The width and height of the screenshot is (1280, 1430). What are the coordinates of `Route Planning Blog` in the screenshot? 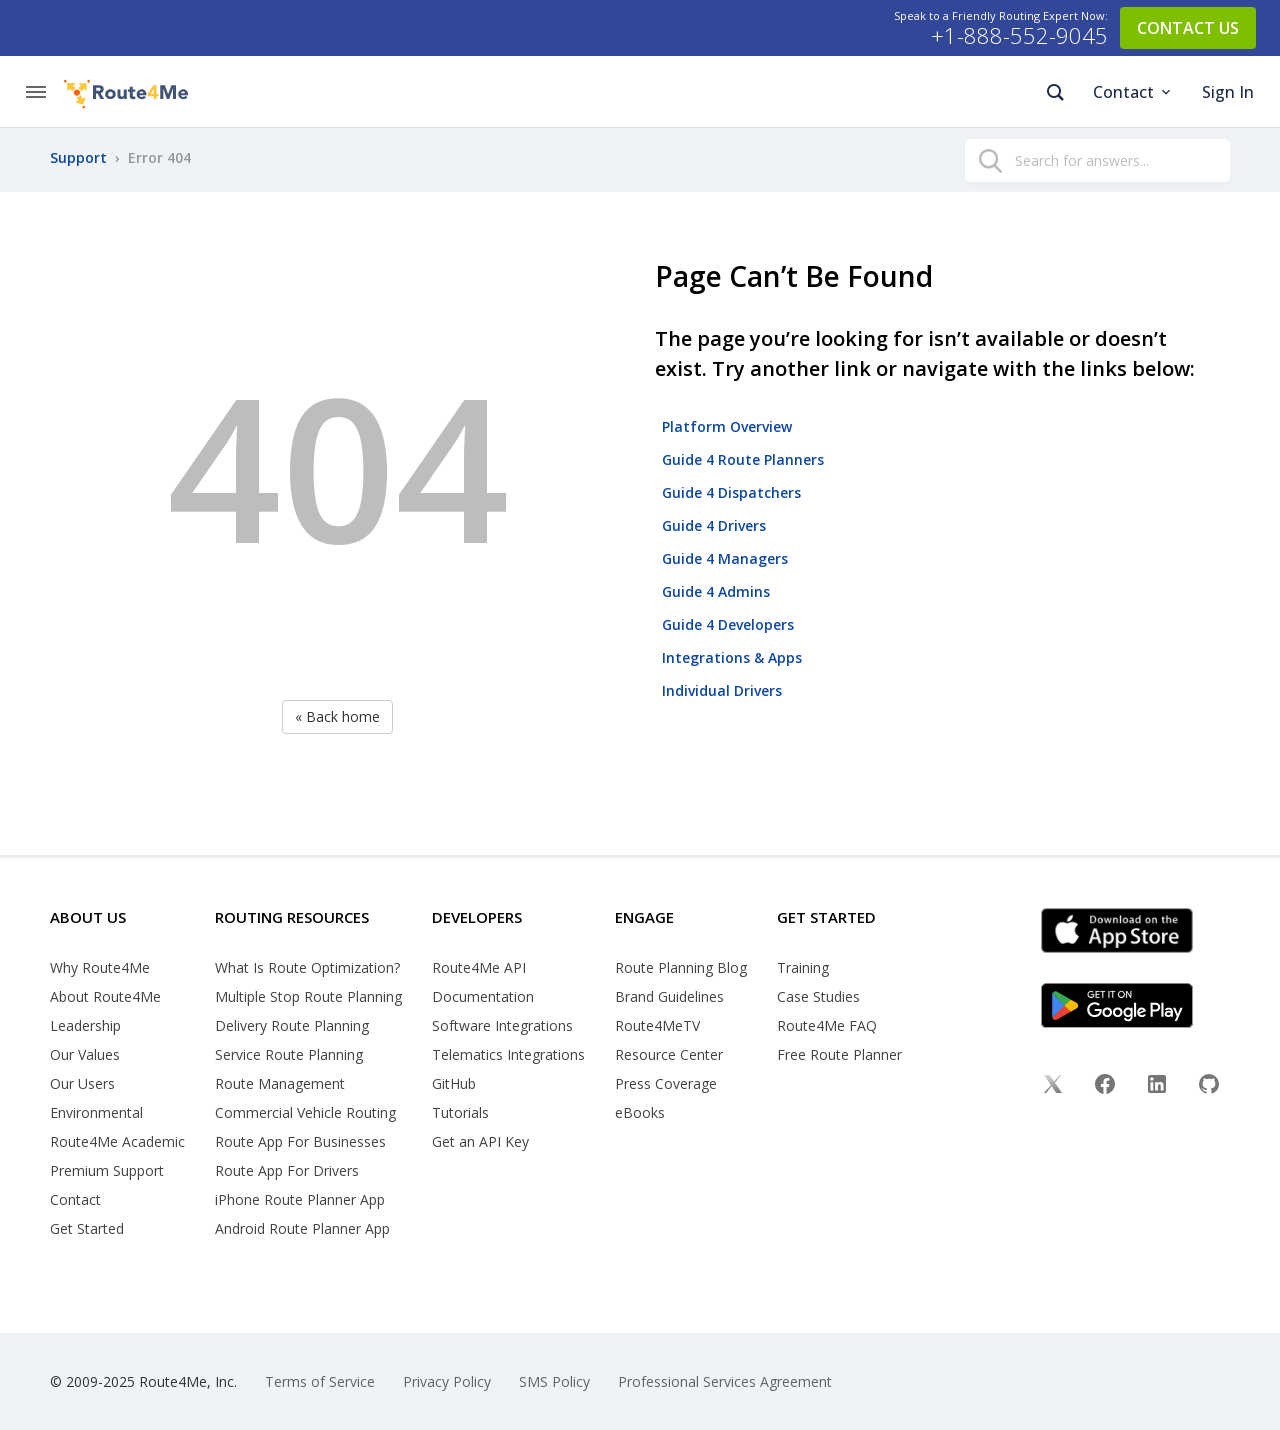 It's located at (681, 967).